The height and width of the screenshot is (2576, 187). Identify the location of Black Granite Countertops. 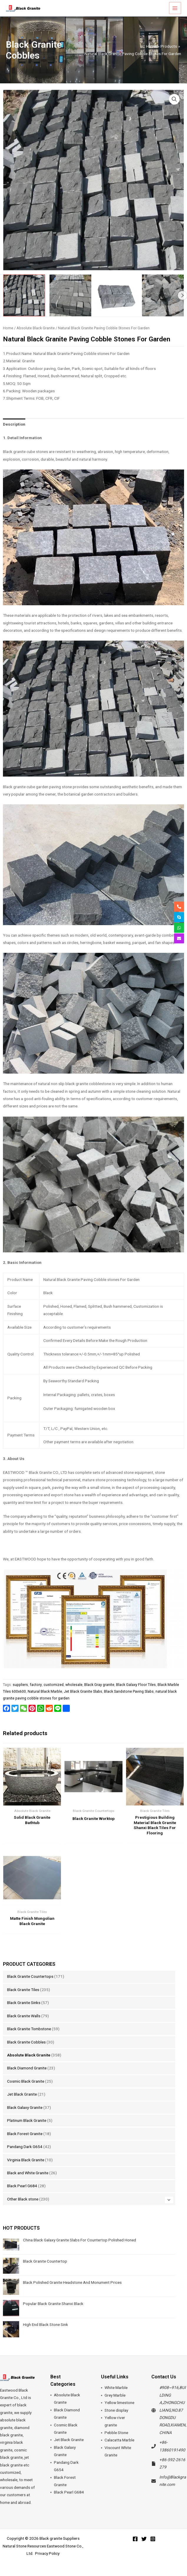
(30, 1986).